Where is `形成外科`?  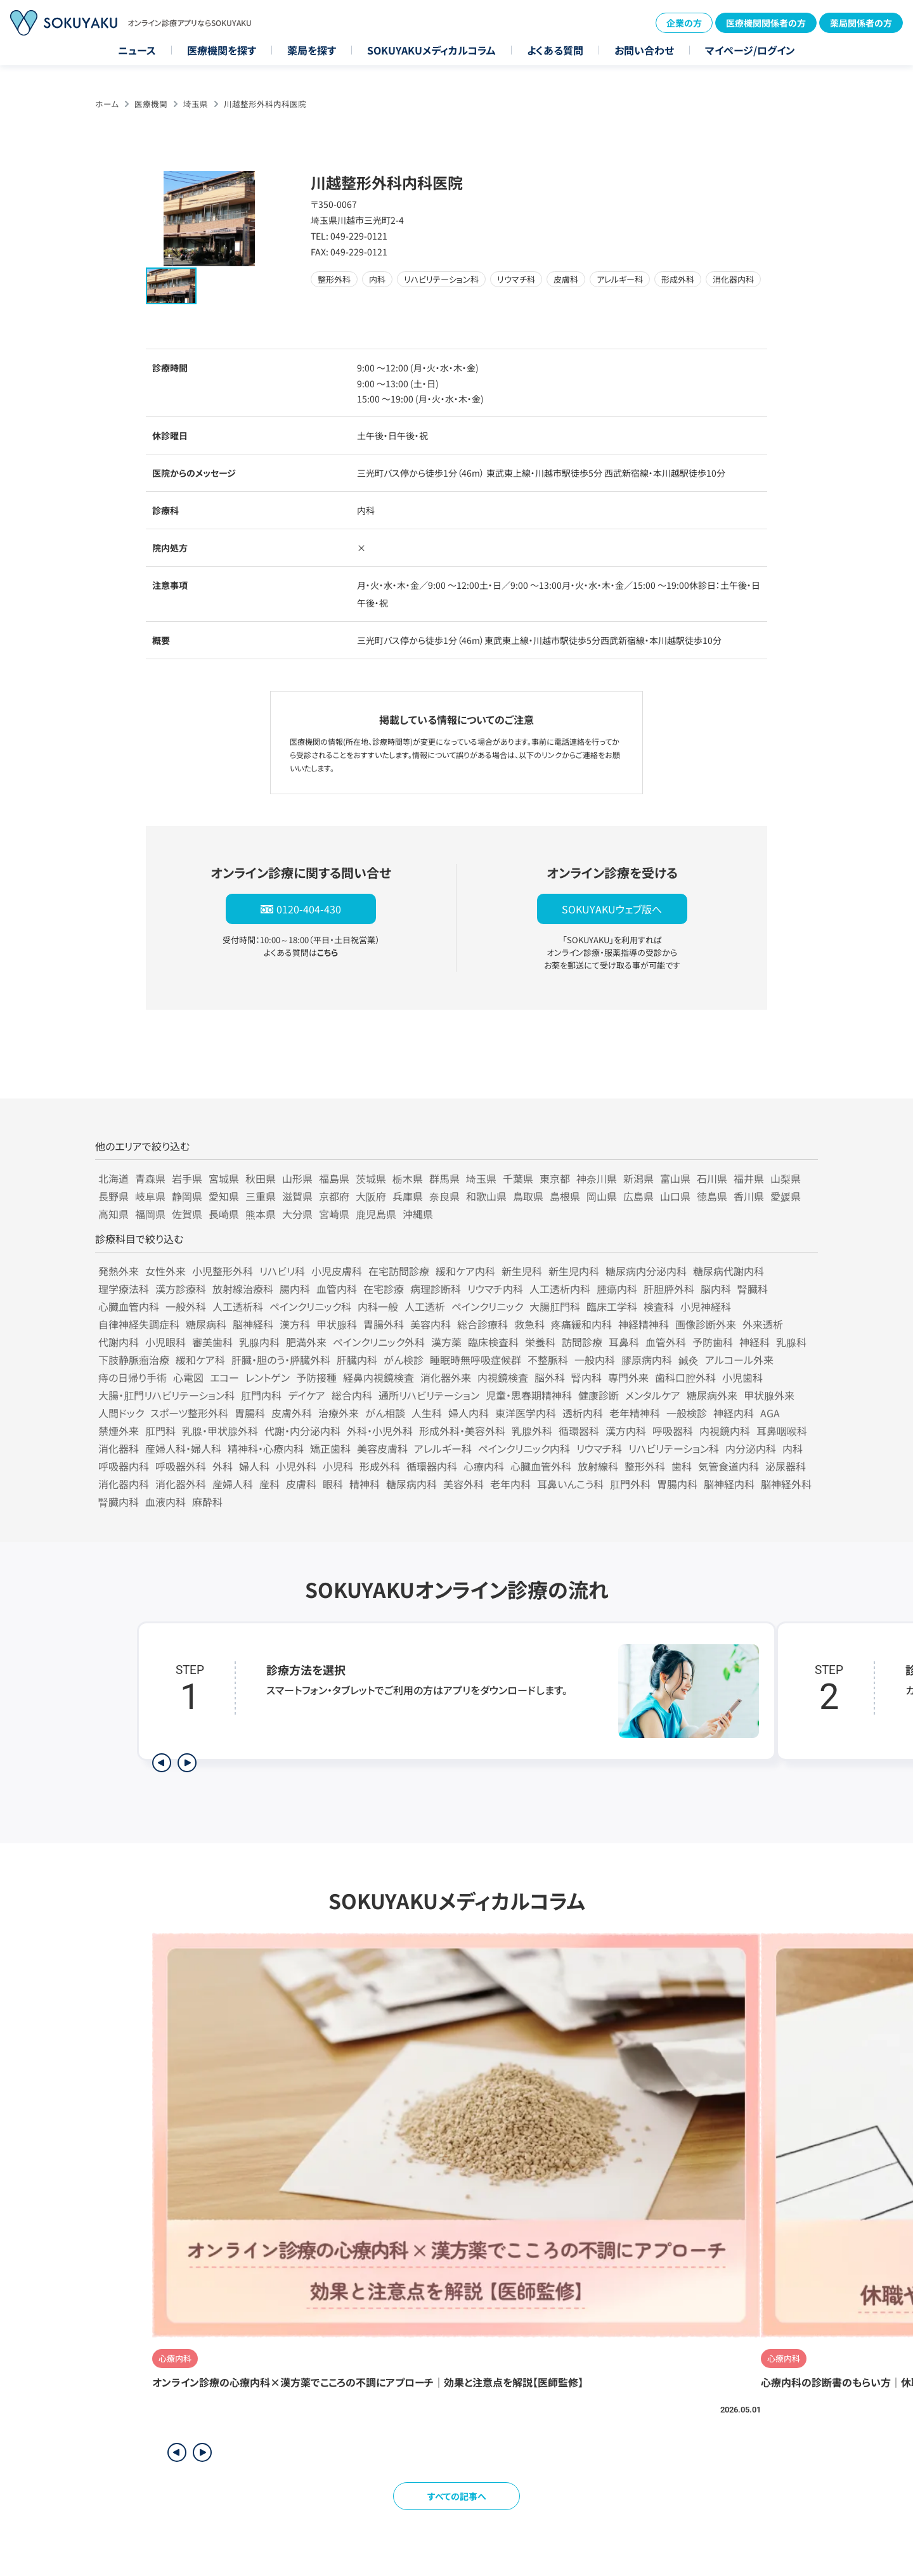
形成外科 is located at coordinates (379, 1466).